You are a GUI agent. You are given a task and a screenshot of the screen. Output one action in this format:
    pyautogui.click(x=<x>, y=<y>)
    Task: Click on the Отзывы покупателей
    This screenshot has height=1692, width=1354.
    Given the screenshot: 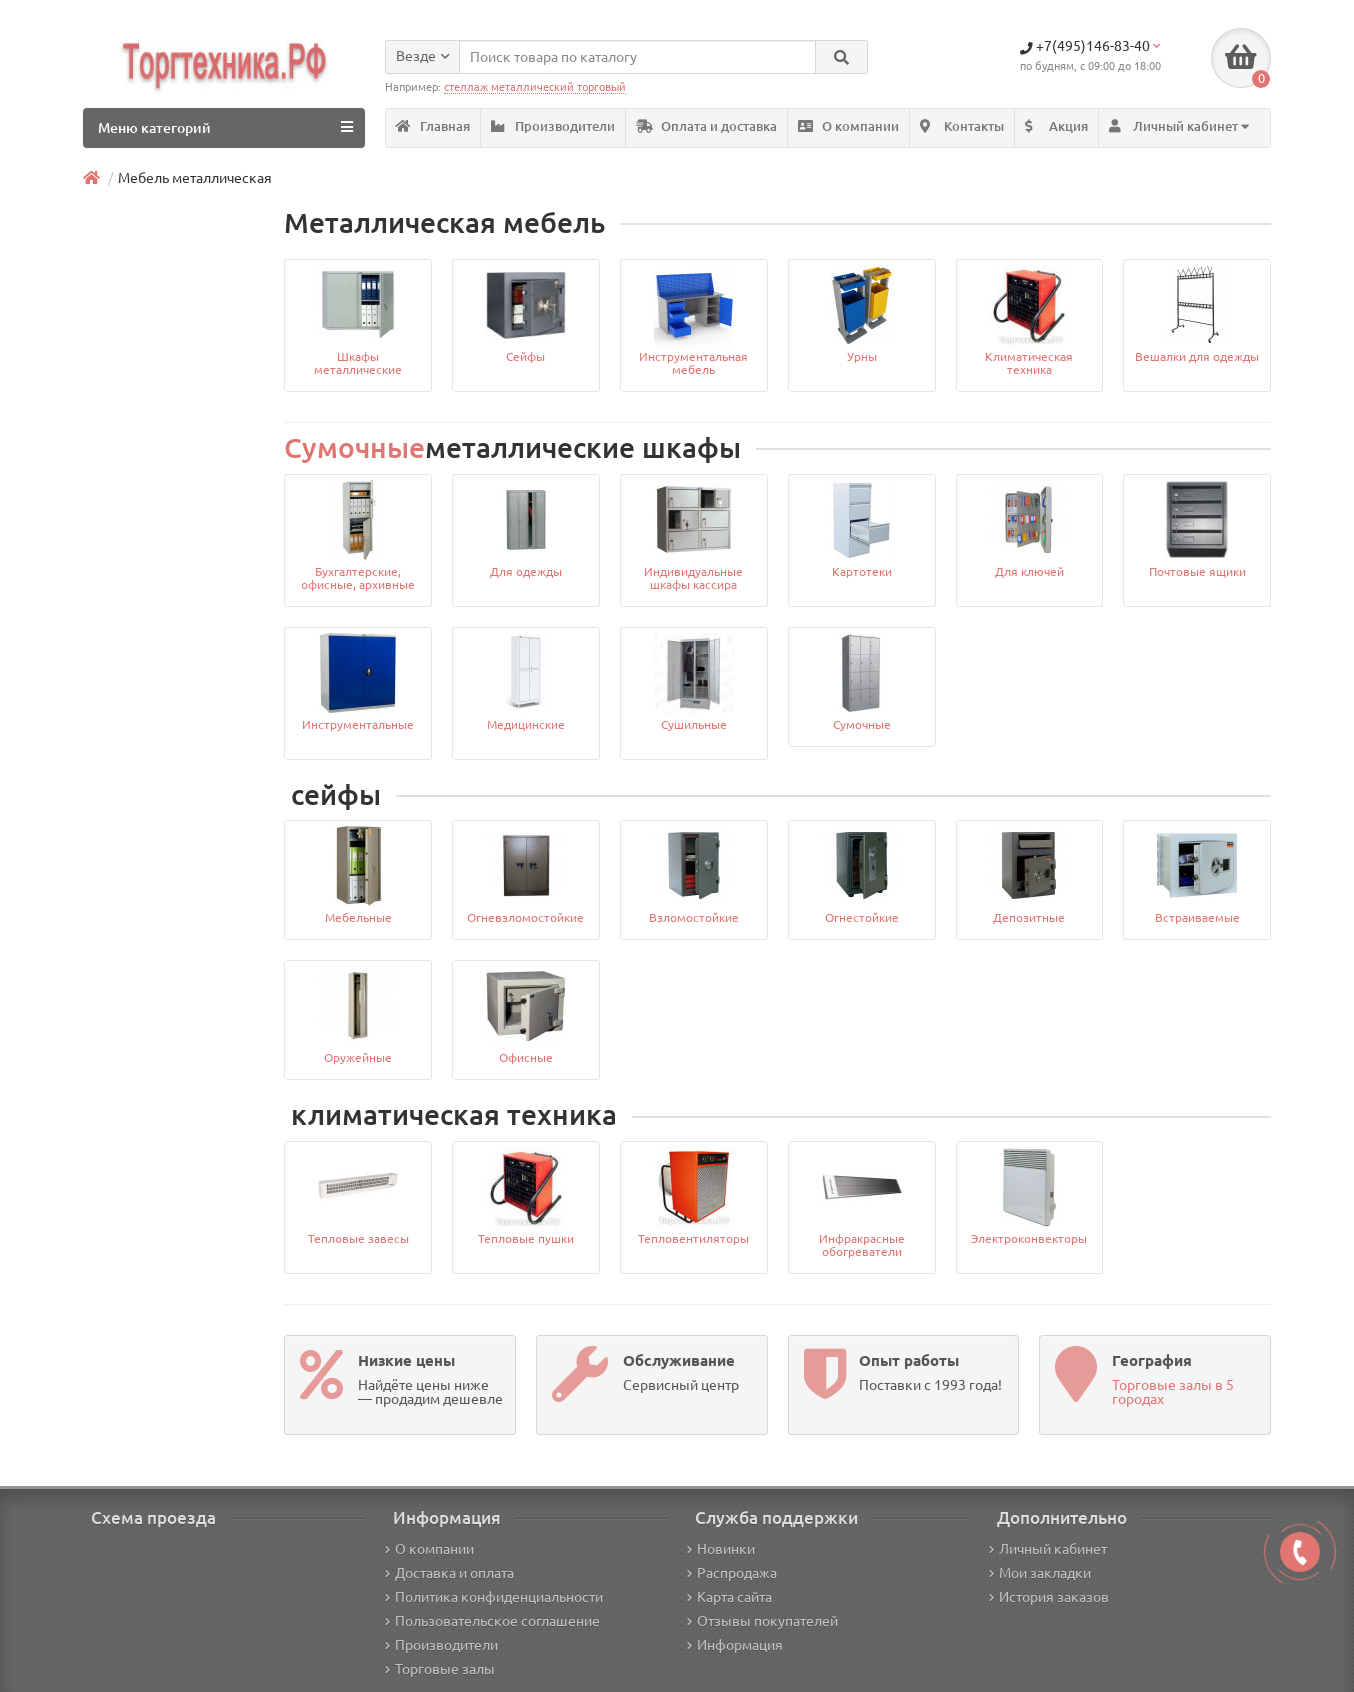 What is the action you would take?
    pyautogui.click(x=762, y=1621)
    